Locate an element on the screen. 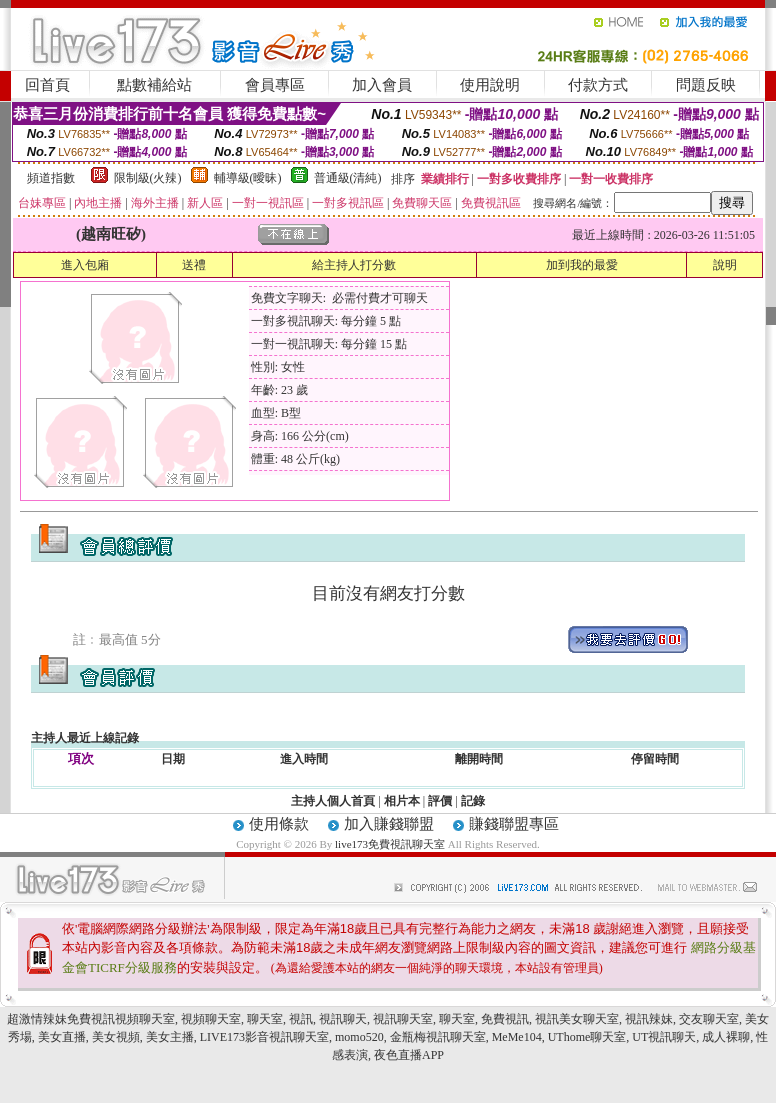 This screenshot has height=1103, width=776. 聊天室 is located at coordinates (265, 1019).